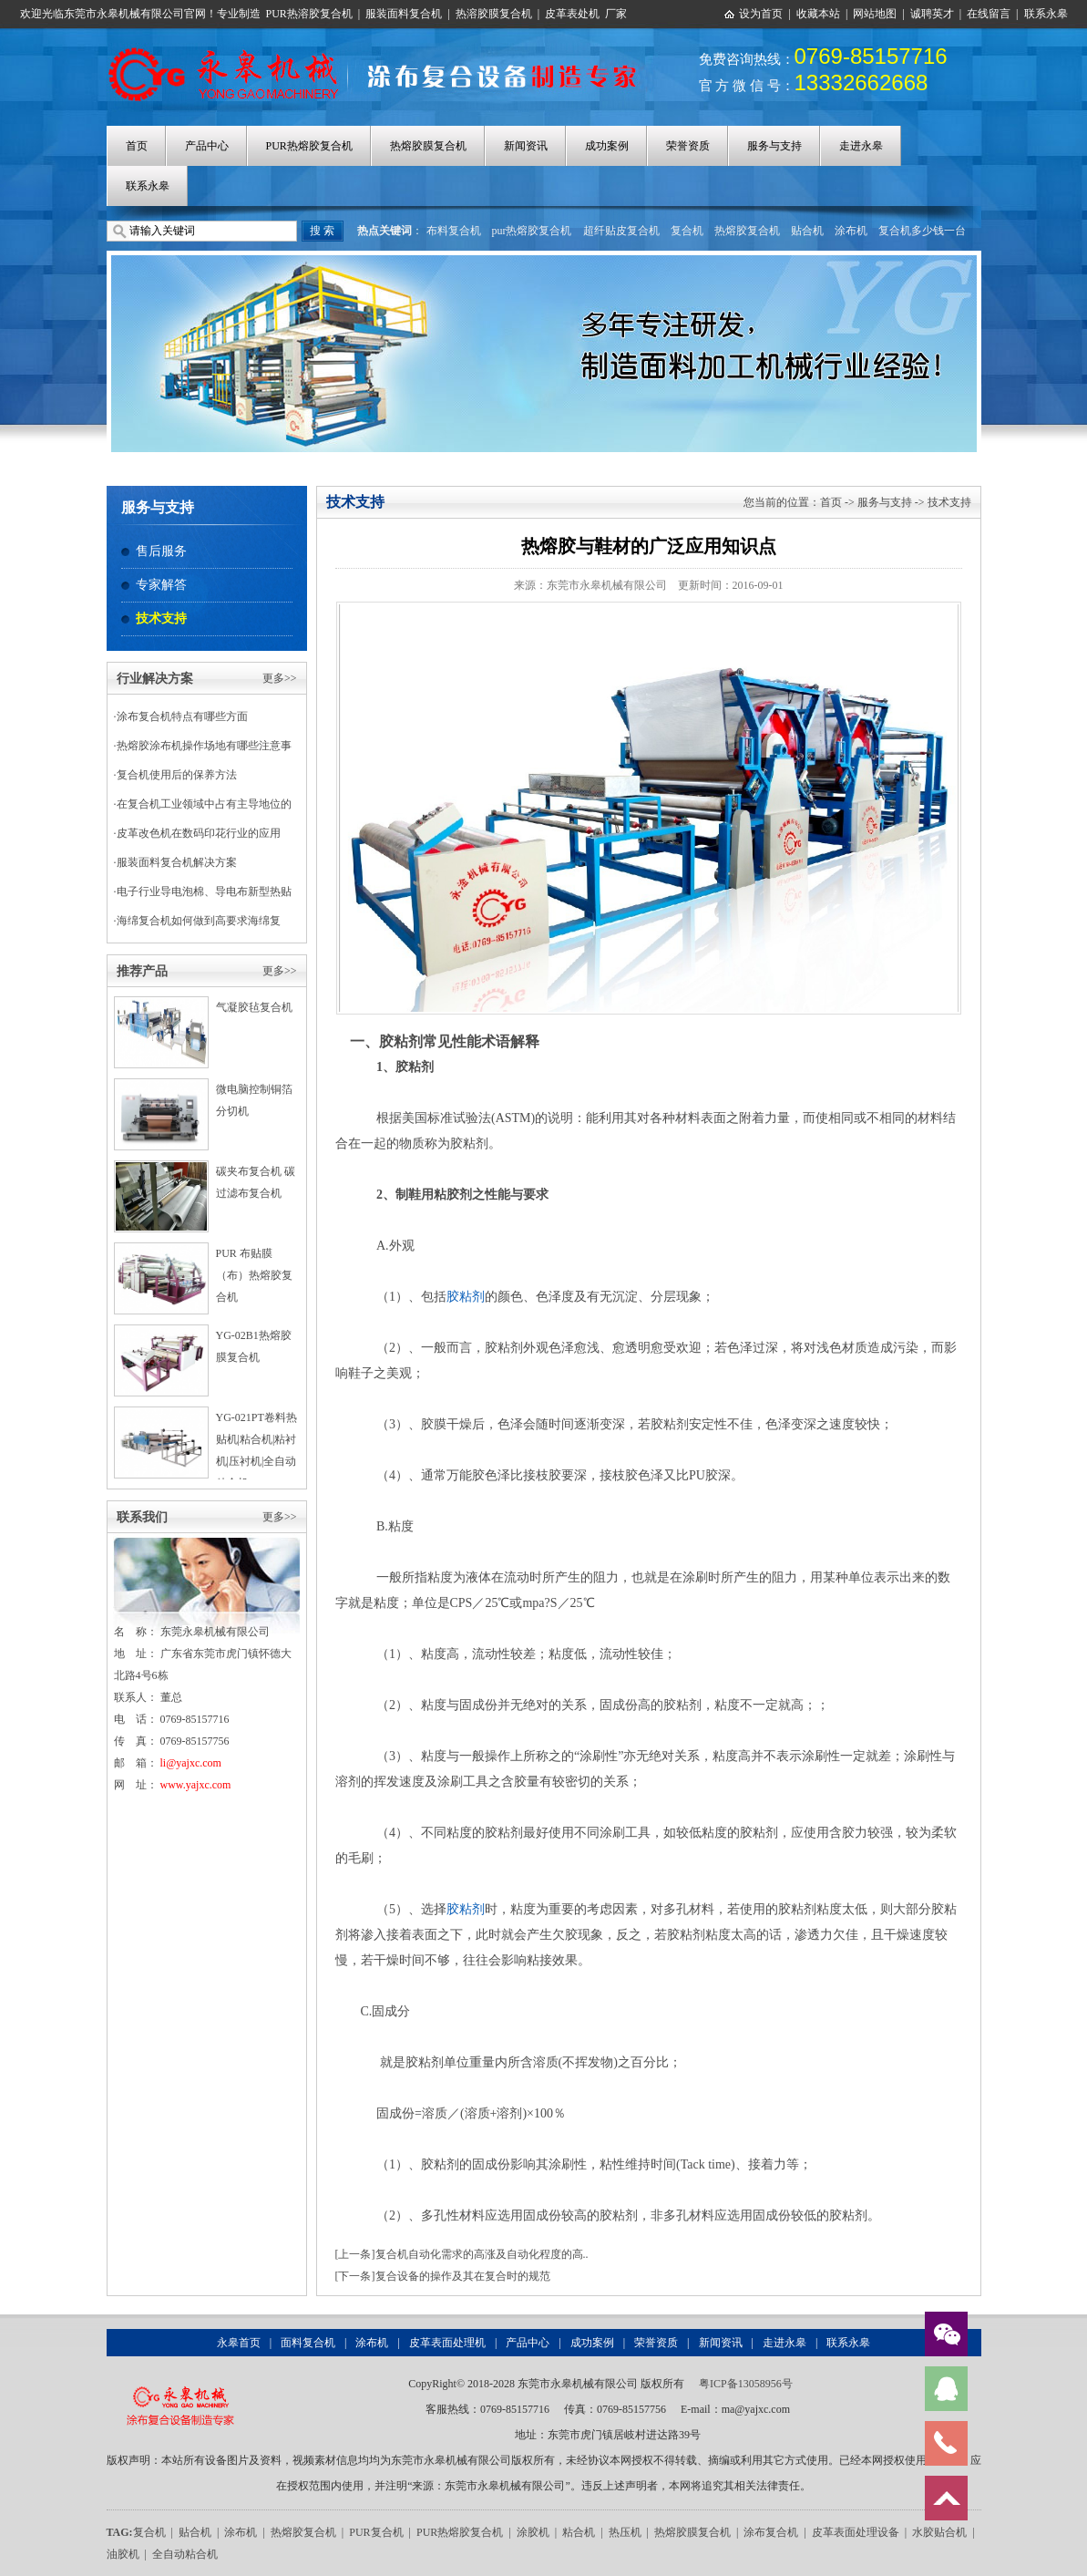 Image resolution: width=1087 pixels, height=2576 pixels. I want to click on PUR热溶胶复合机, so click(309, 13).